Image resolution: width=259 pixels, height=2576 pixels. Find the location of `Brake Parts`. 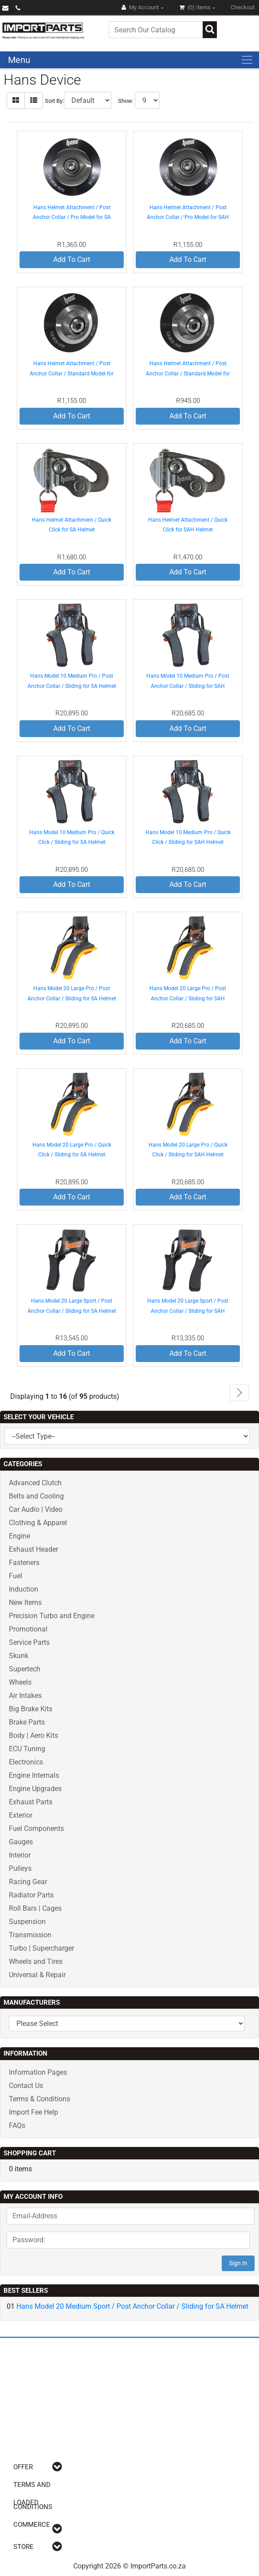

Brake Parts is located at coordinates (27, 1722).